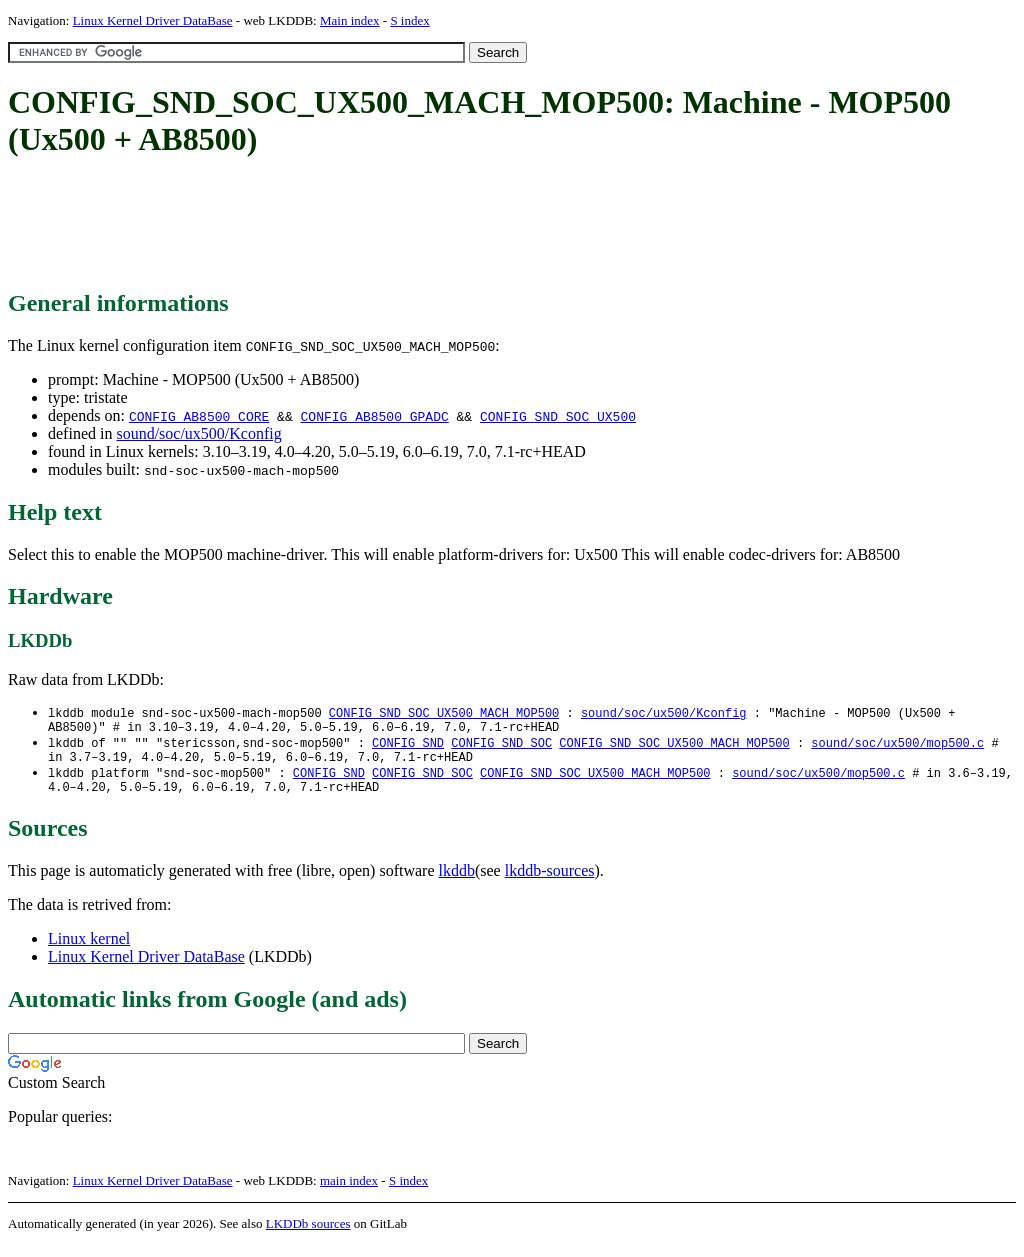 This screenshot has width=1024, height=1257. What do you see at coordinates (897, 747) in the screenshot?
I see `sound/soc/ux500/mop500.c` at bounding box center [897, 747].